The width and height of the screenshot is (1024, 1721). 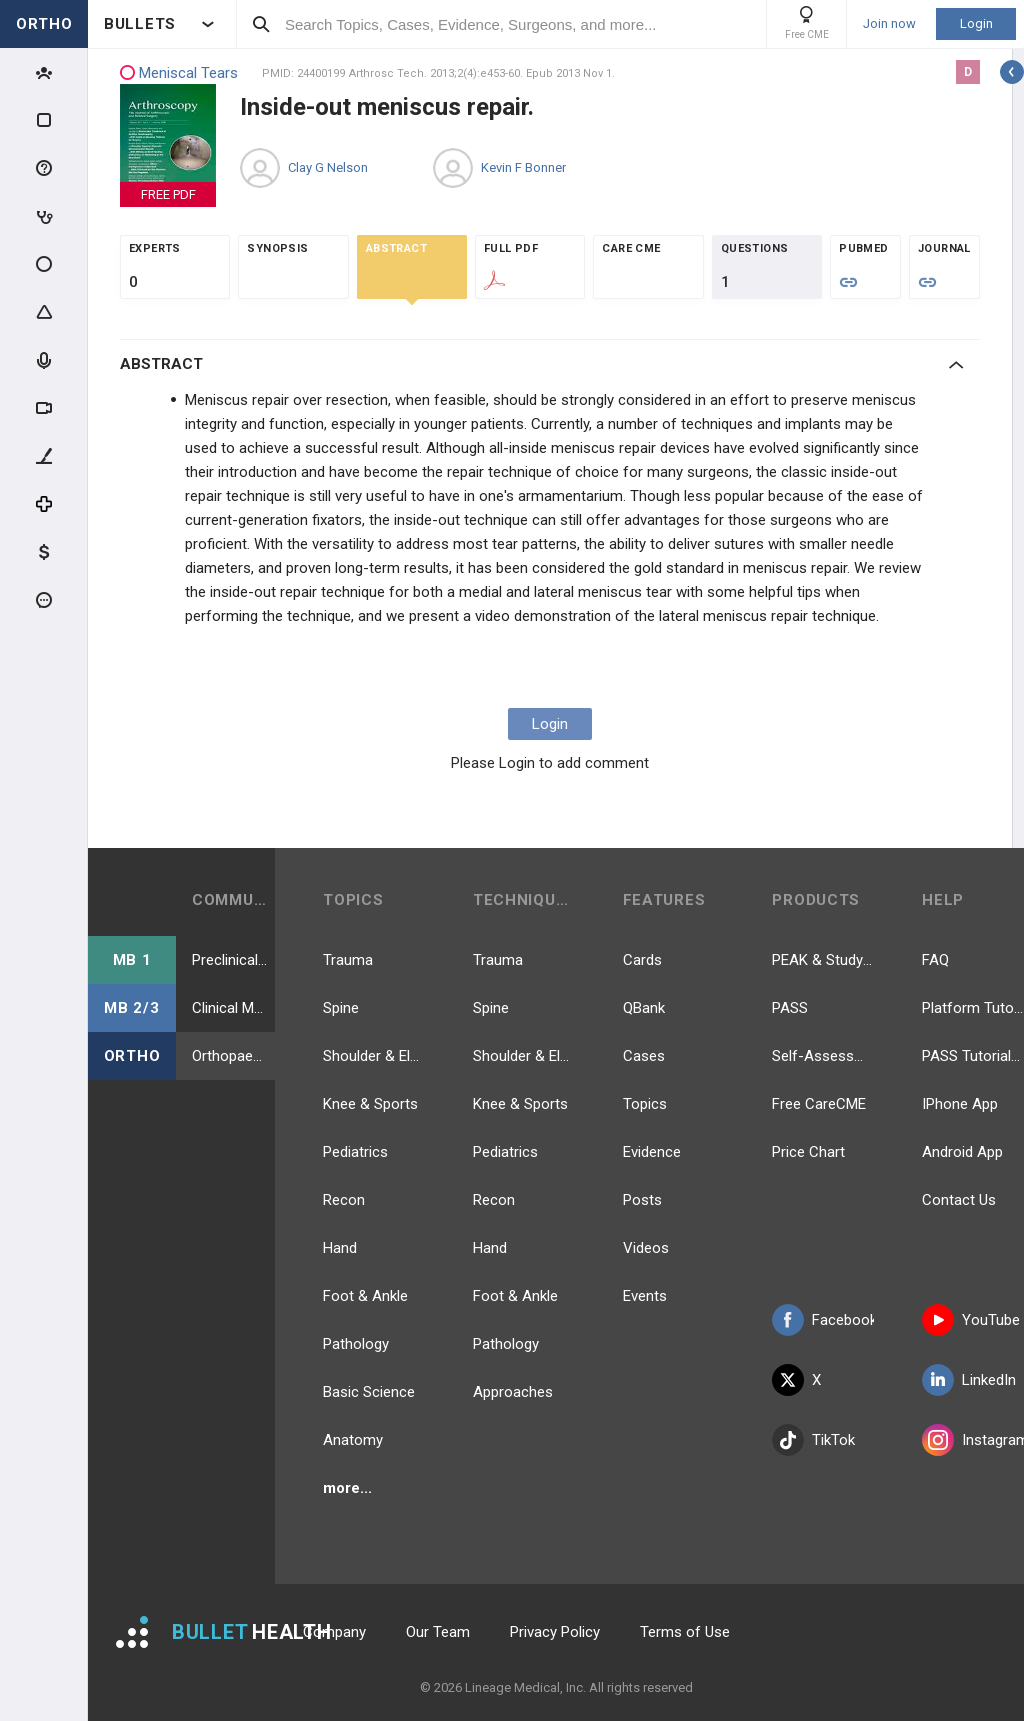 What do you see at coordinates (973, 1008) in the screenshot?
I see `Platform Tutorial Videos` at bounding box center [973, 1008].